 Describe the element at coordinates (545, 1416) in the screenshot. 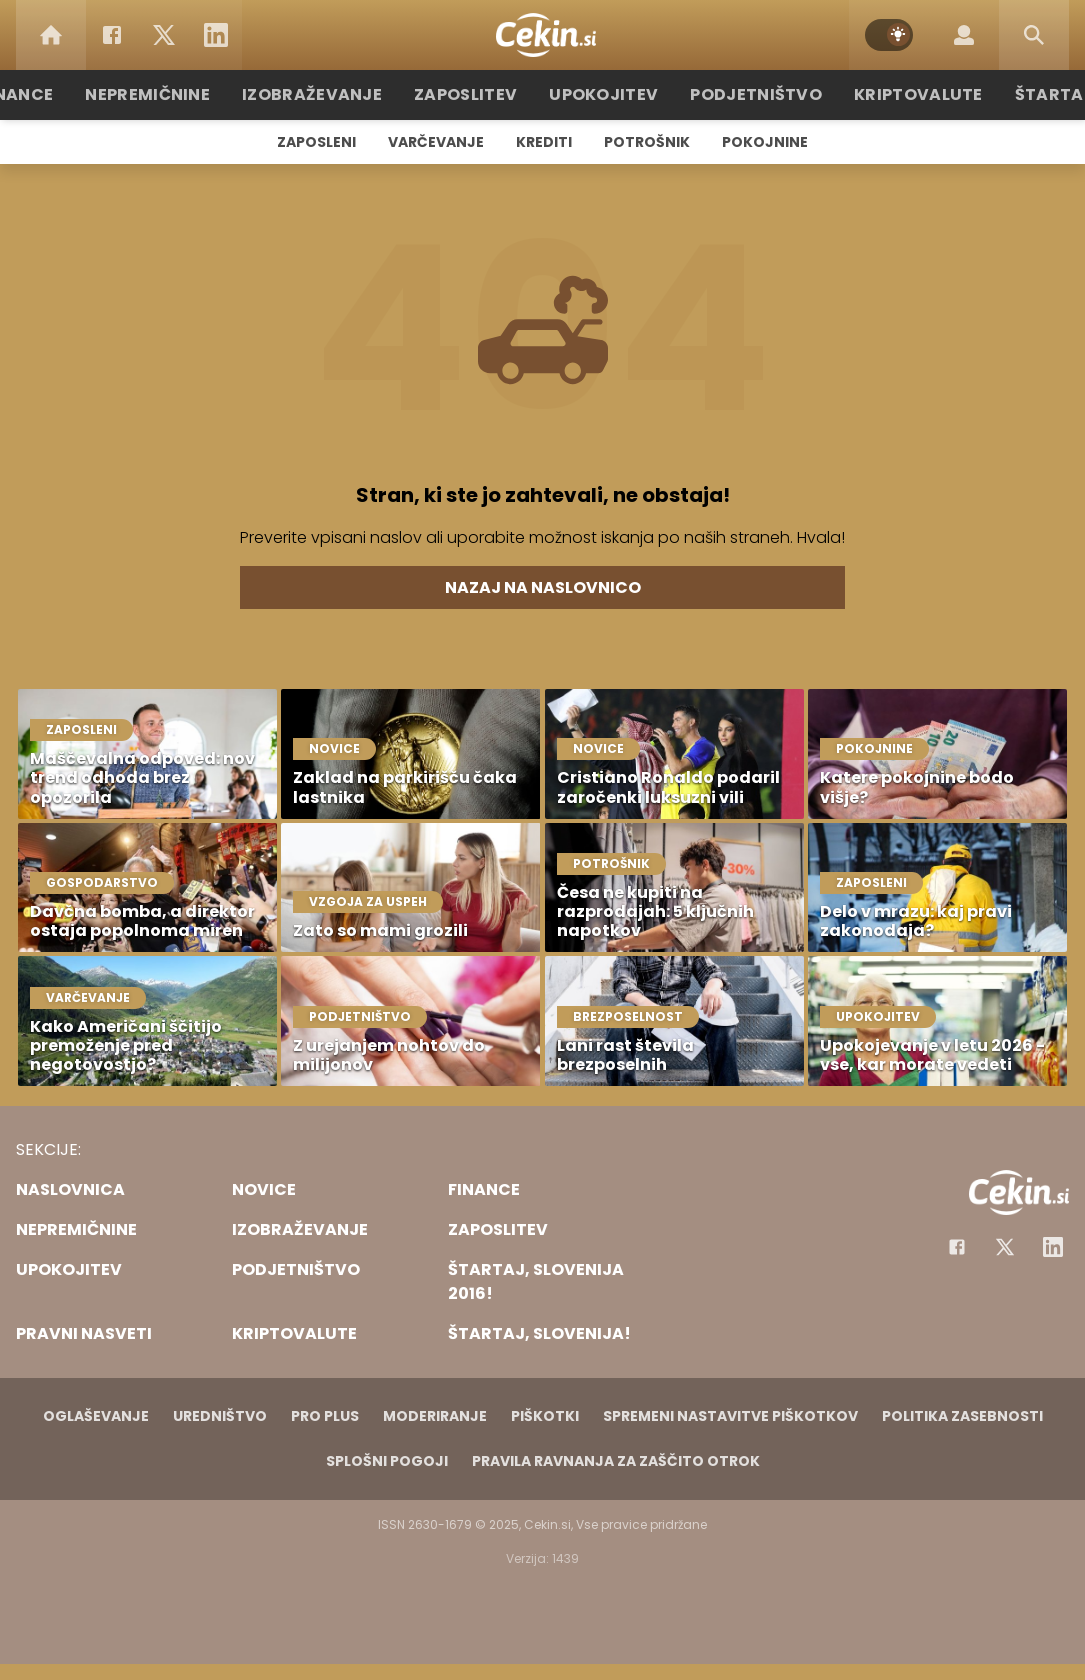

I see `Piškotki` at that location.